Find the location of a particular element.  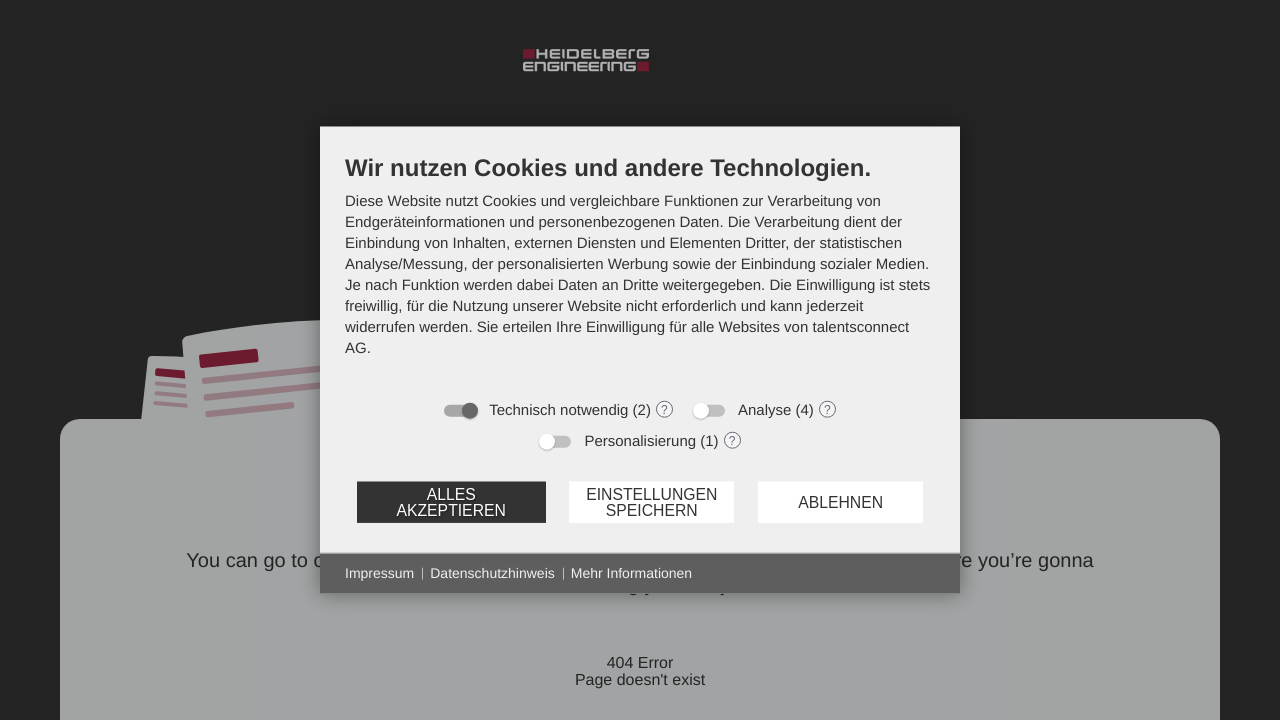

Ablehnen is located at coordinates (840, 501).